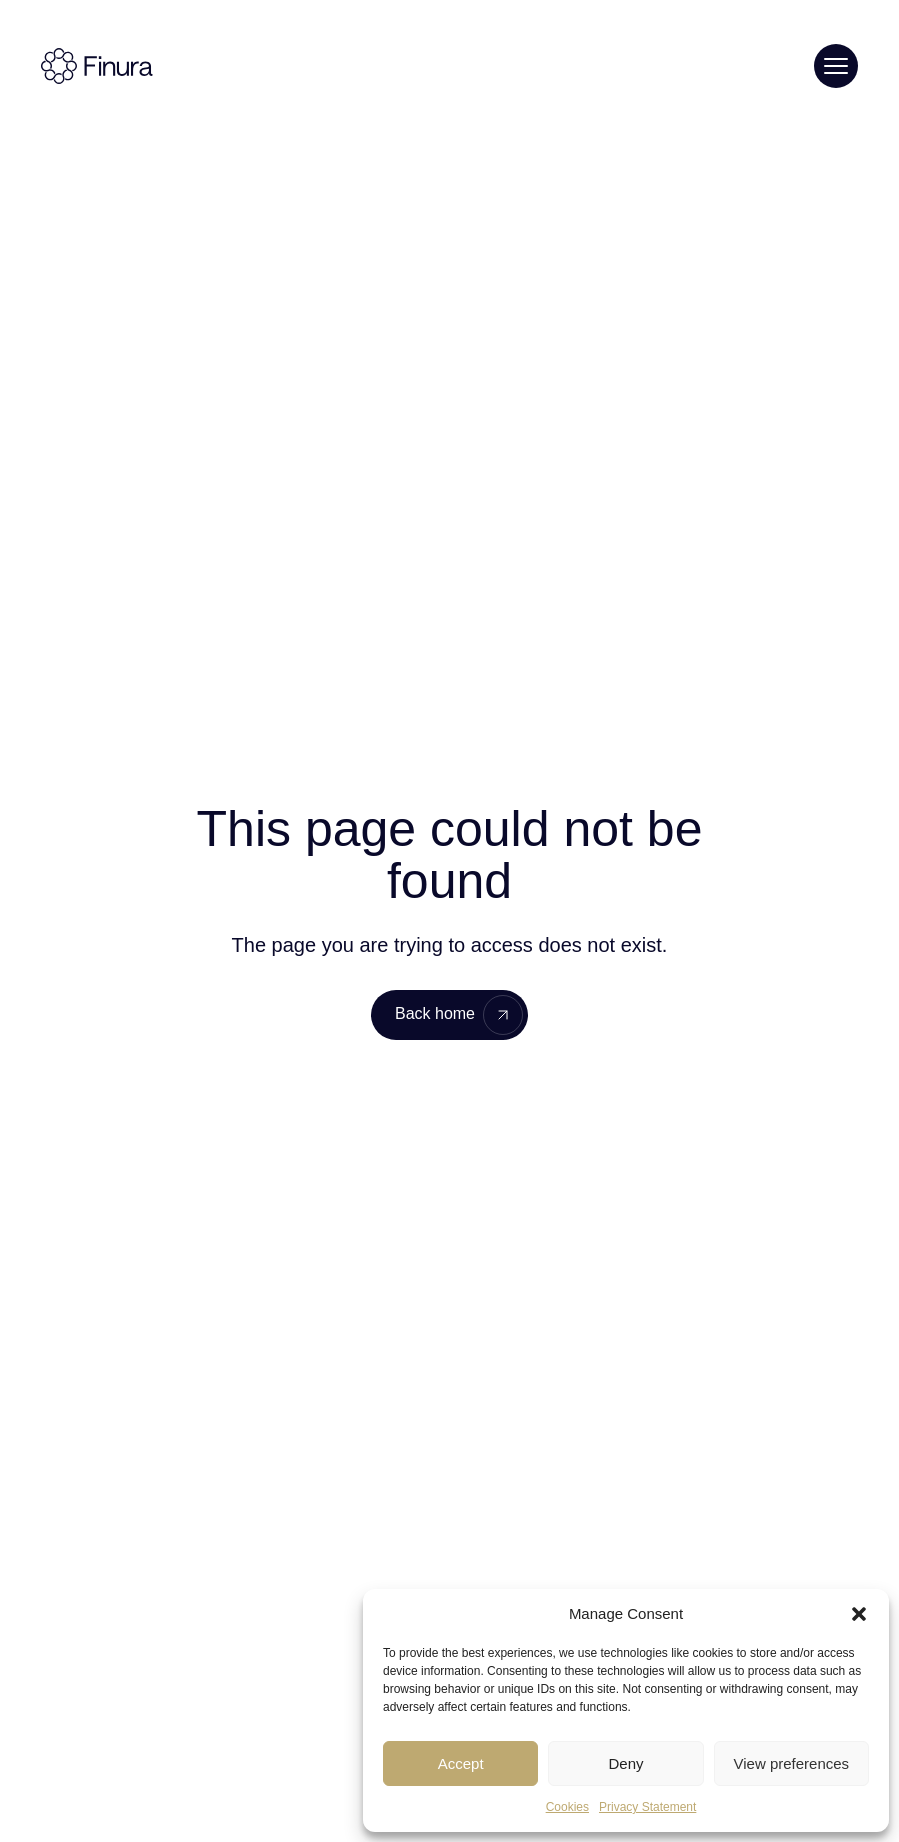 Image resolution: width=899 pixels, height=1842 pixels. What do you see at coordinates (836, 66) in the screenshot?
I see `[Toggle menu]` at bounding box center [836, 66].